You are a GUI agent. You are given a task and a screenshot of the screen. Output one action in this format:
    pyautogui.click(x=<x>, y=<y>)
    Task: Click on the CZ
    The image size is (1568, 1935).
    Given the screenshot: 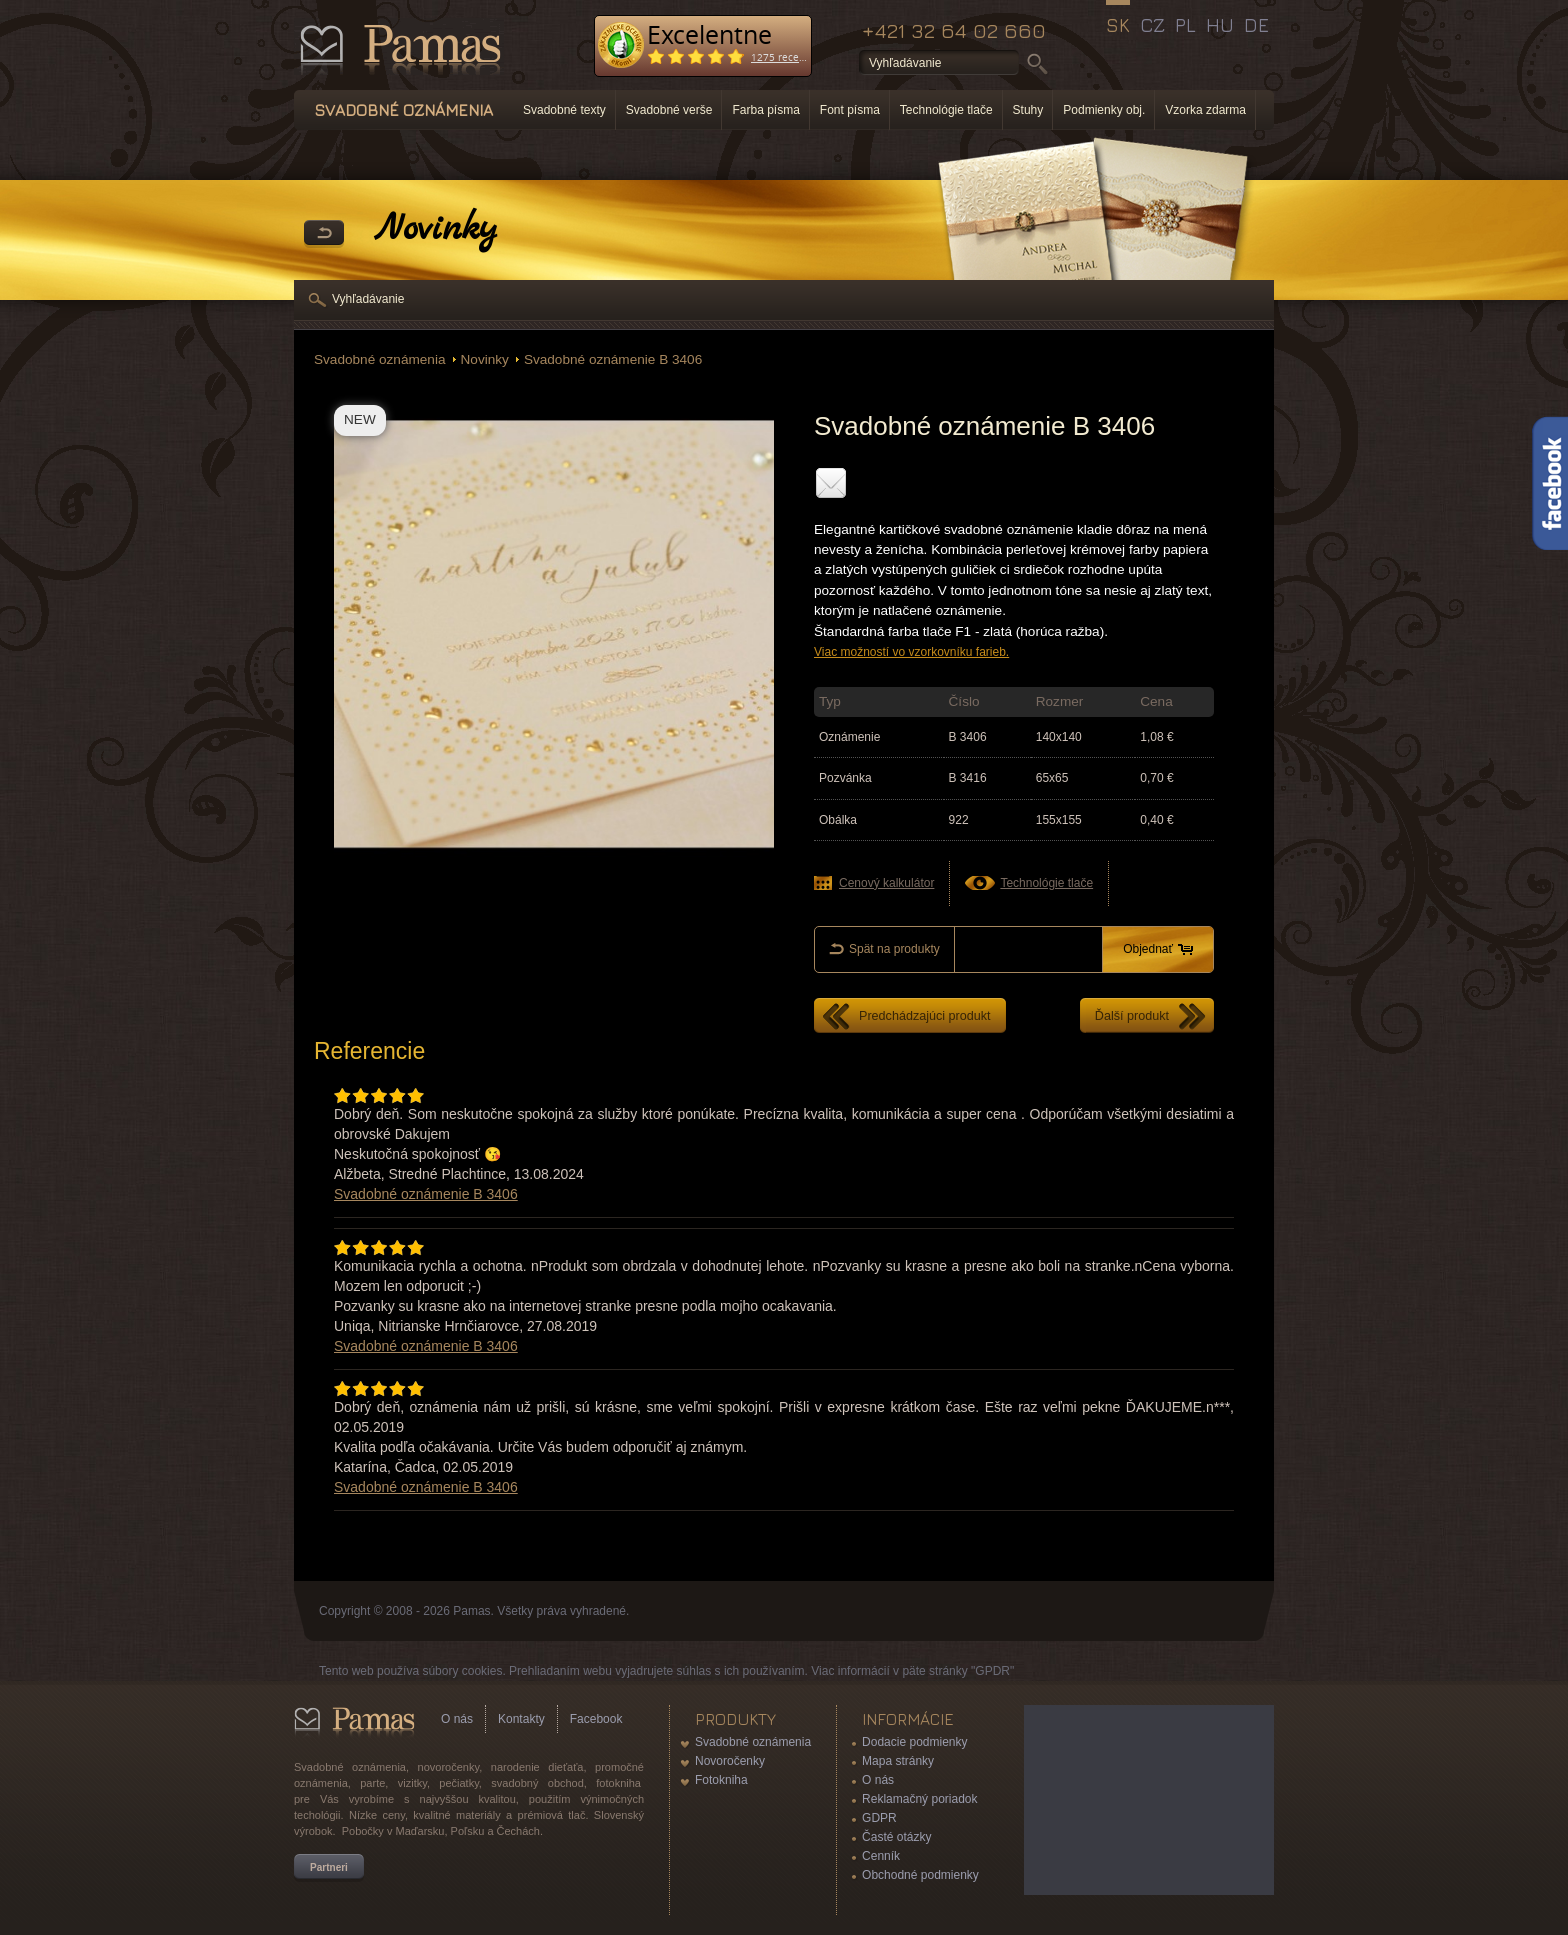 What is the action you would take?
    pyautogui.click(x=1152, y=25)
    